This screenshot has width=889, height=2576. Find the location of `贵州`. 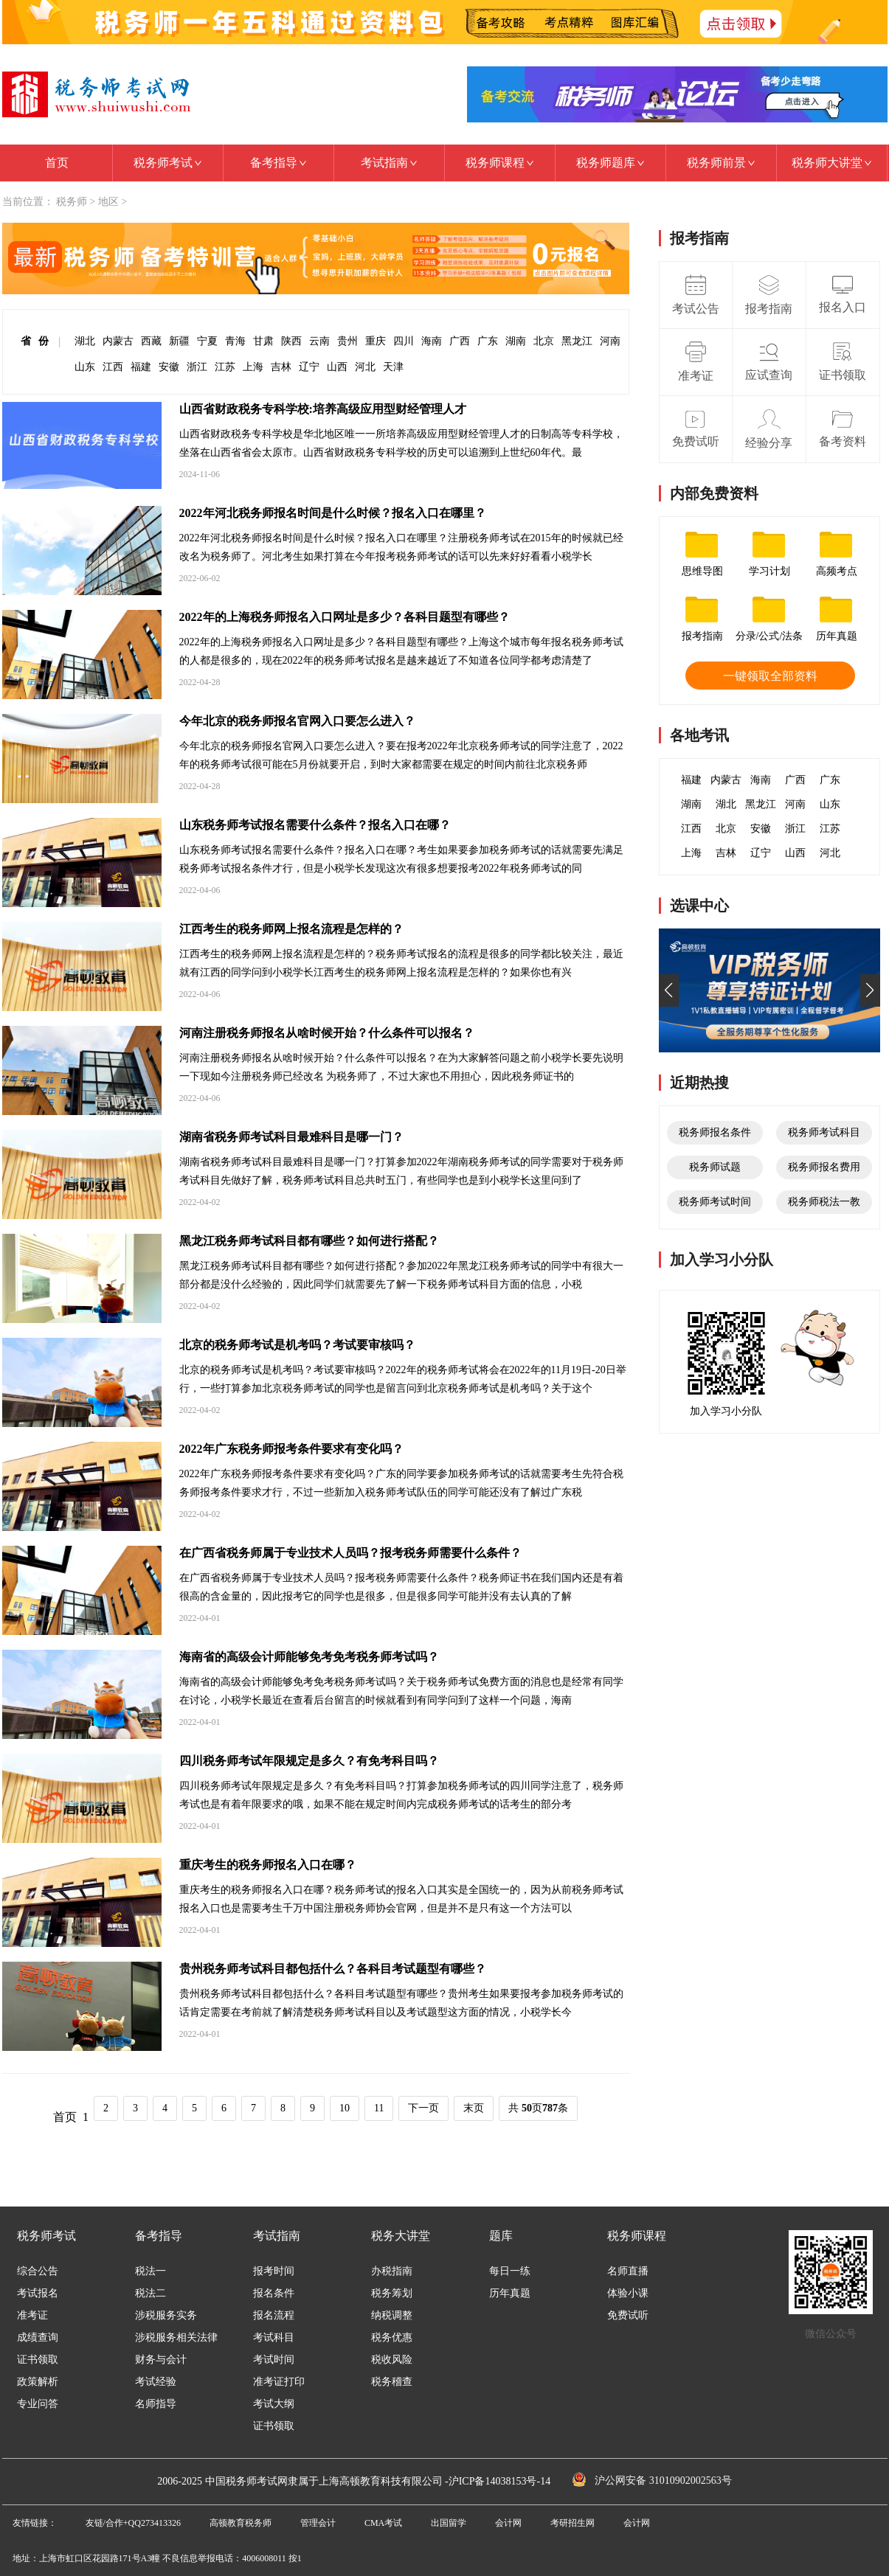

贵州 is located at coordinates (347, 341).